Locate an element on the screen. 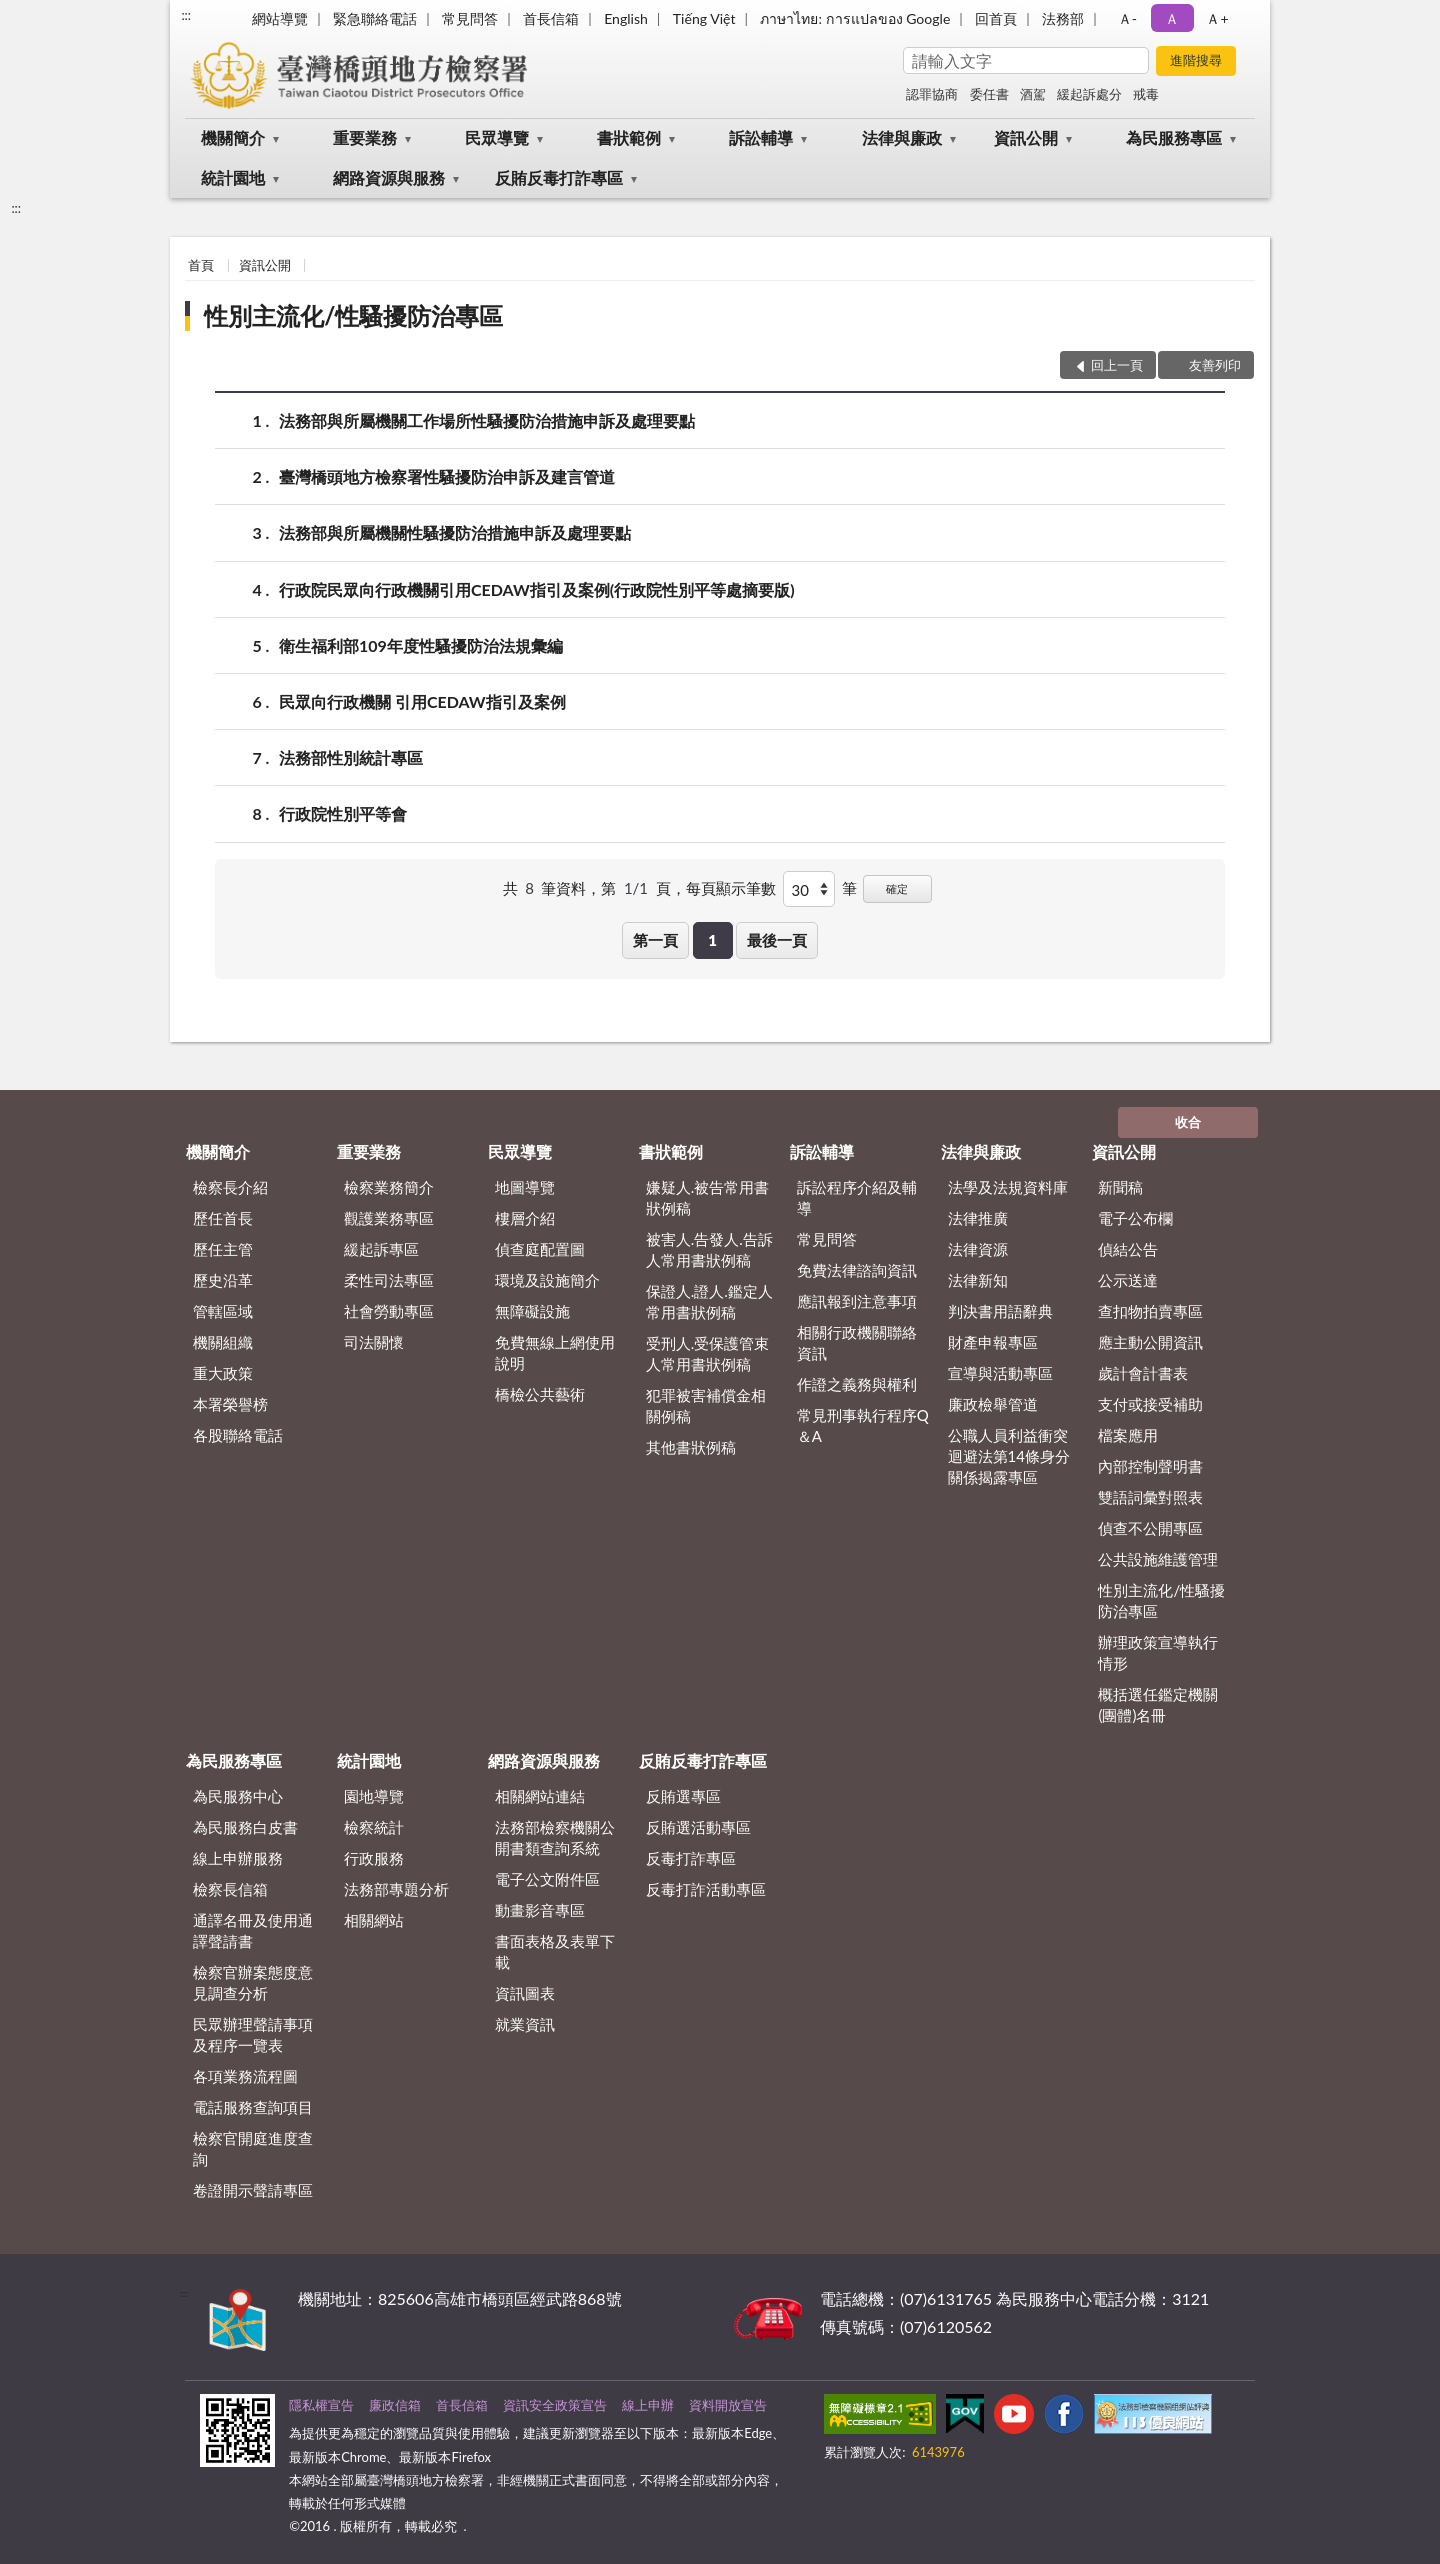  辦理政策宣導執行情形 is located at coordinates (1158, 1652).